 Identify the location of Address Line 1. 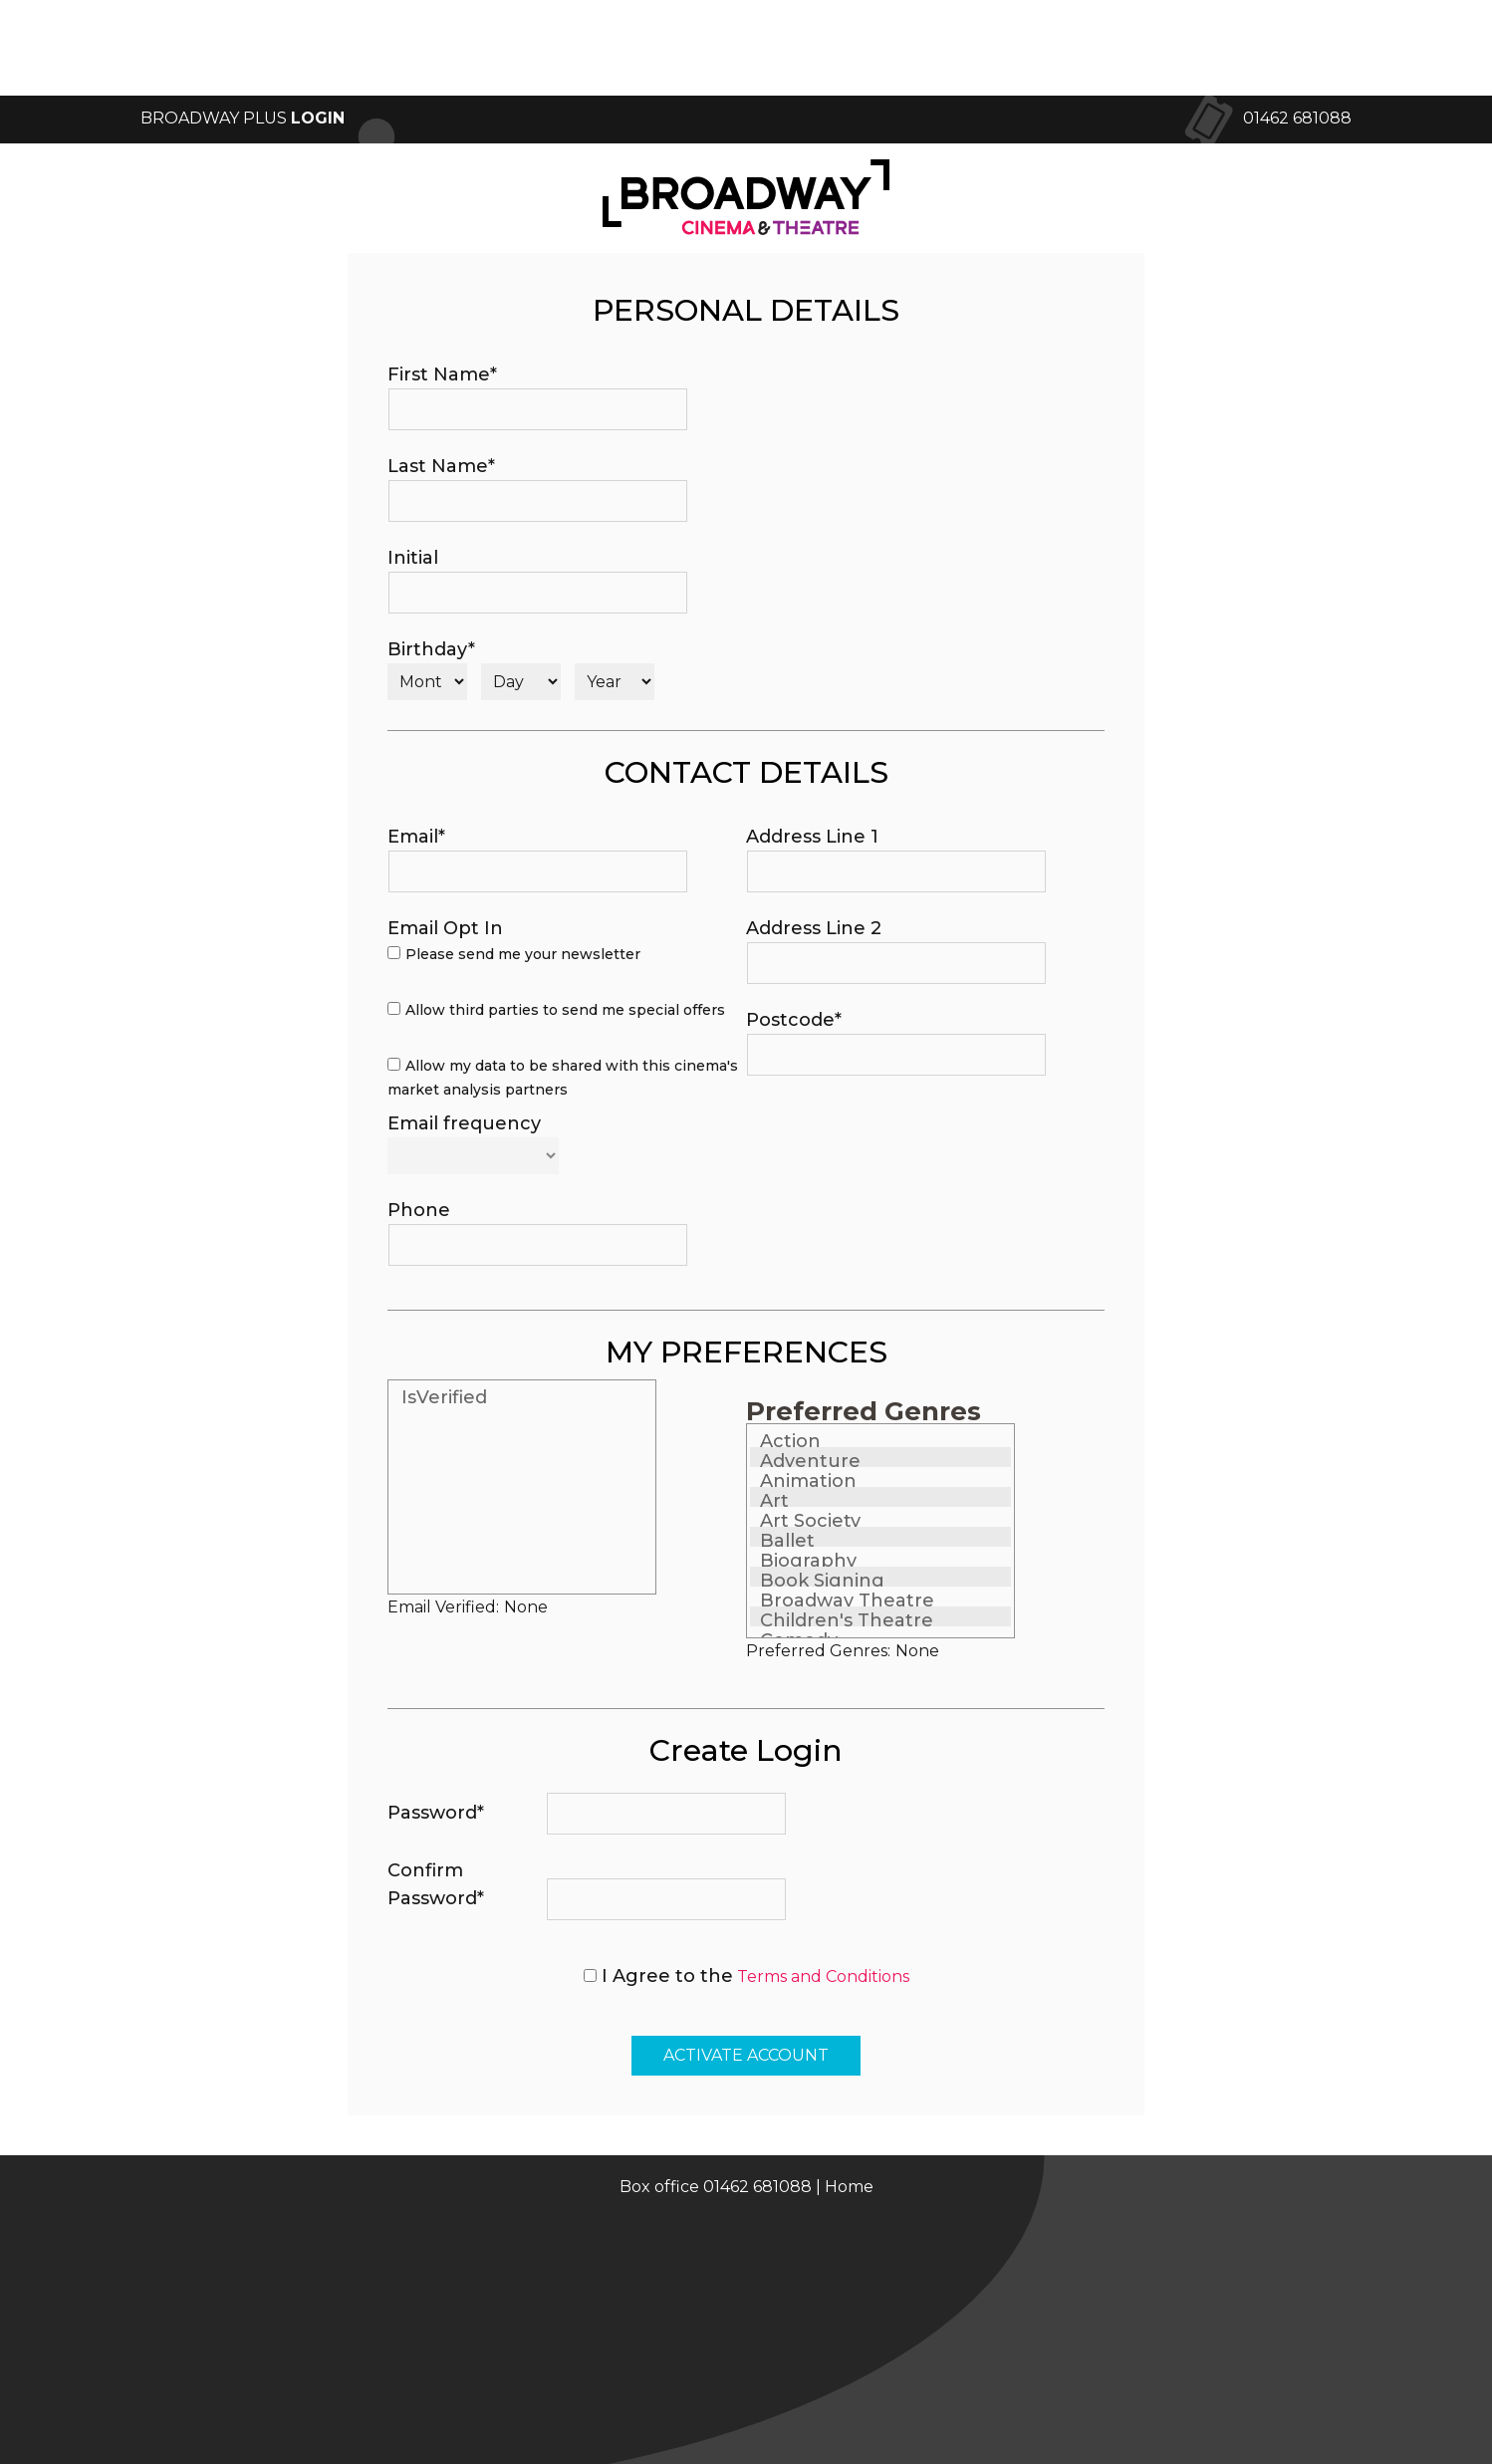
(812, 837).